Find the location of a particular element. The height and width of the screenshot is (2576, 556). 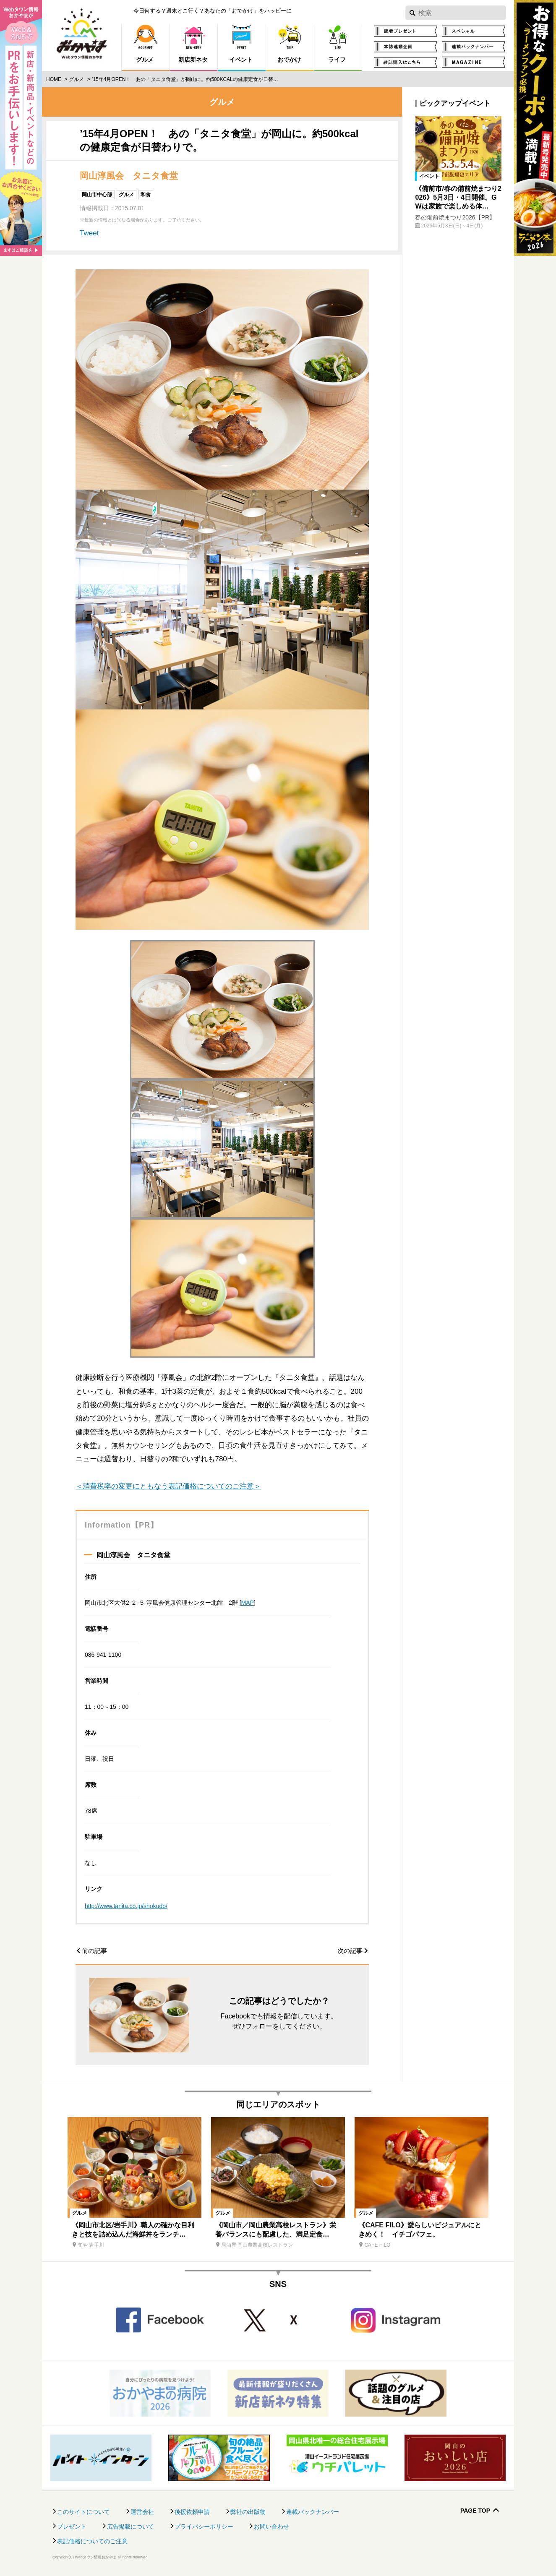

＜消費税率の変更にともなう表記価格についてのご注意＞ is located at coordinates (168, 1486).